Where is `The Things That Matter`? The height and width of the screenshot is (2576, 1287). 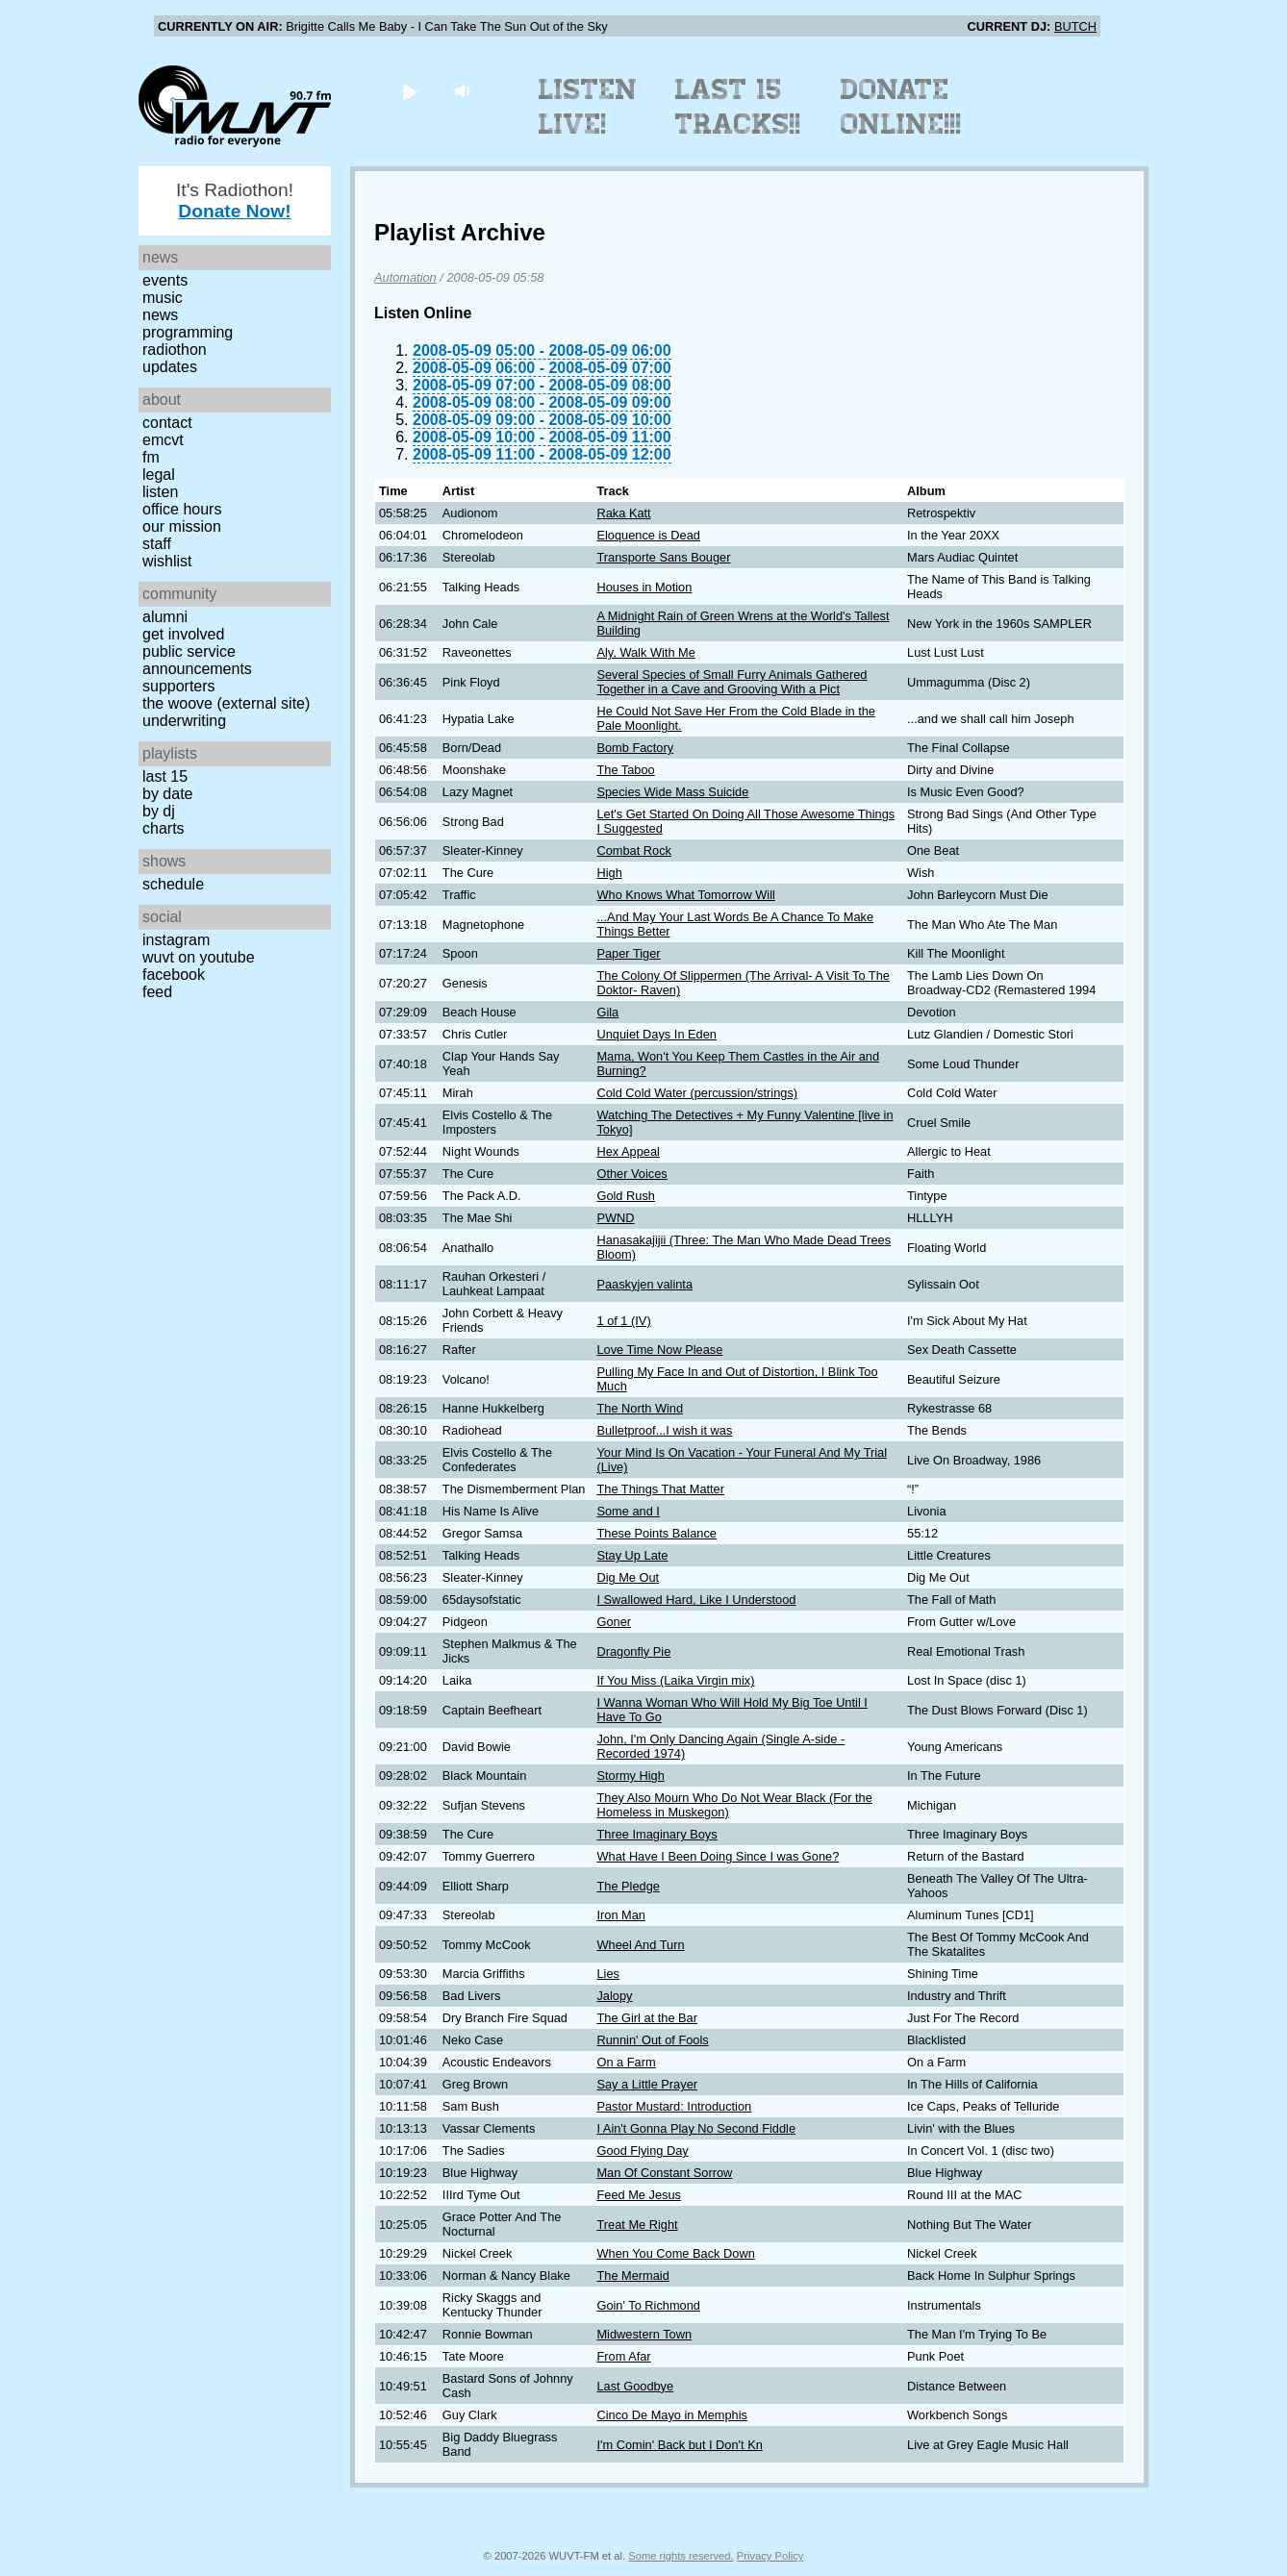 The Things That Matter is located at coordinates (660, 1489).